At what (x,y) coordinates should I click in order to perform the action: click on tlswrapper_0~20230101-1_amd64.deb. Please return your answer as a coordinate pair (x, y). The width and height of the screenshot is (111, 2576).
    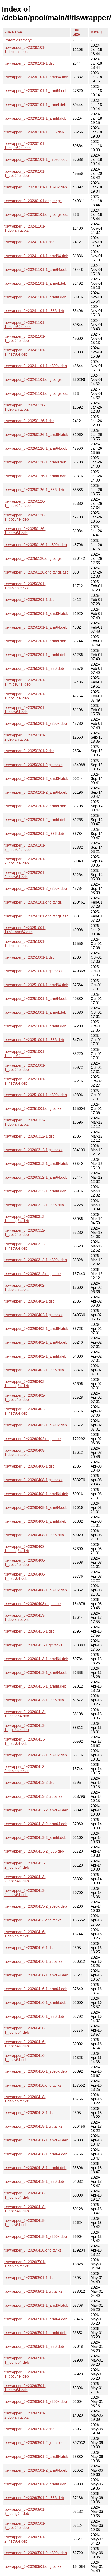
    Looking at the image, I should click on (36, 77).